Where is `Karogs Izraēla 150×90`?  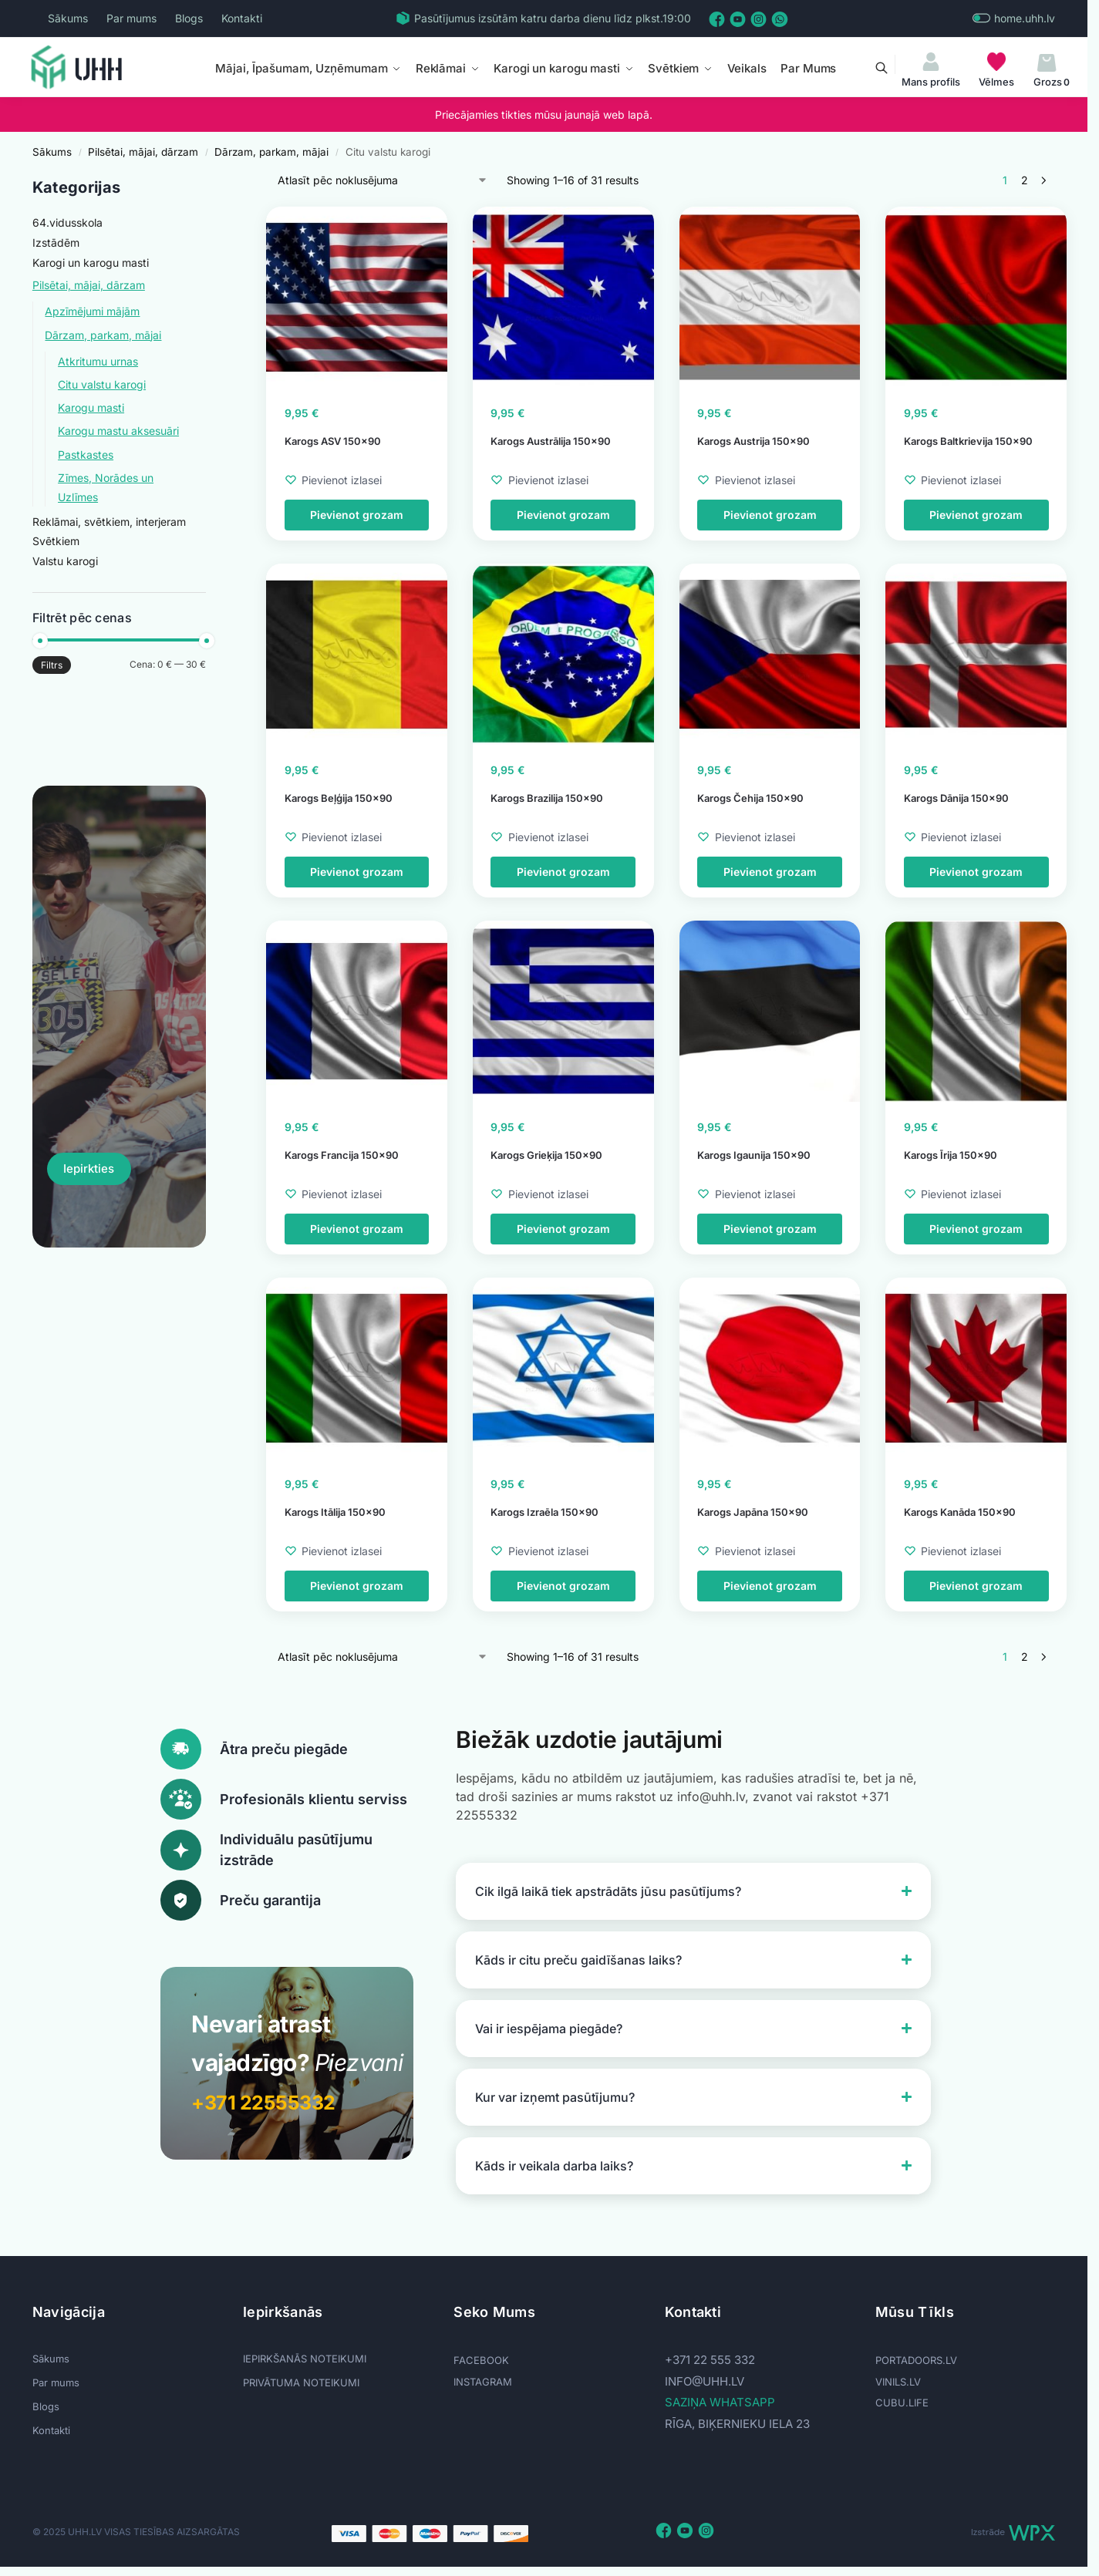
Karogs Izraēla 150×90 is located at coordinates (544, 1512).